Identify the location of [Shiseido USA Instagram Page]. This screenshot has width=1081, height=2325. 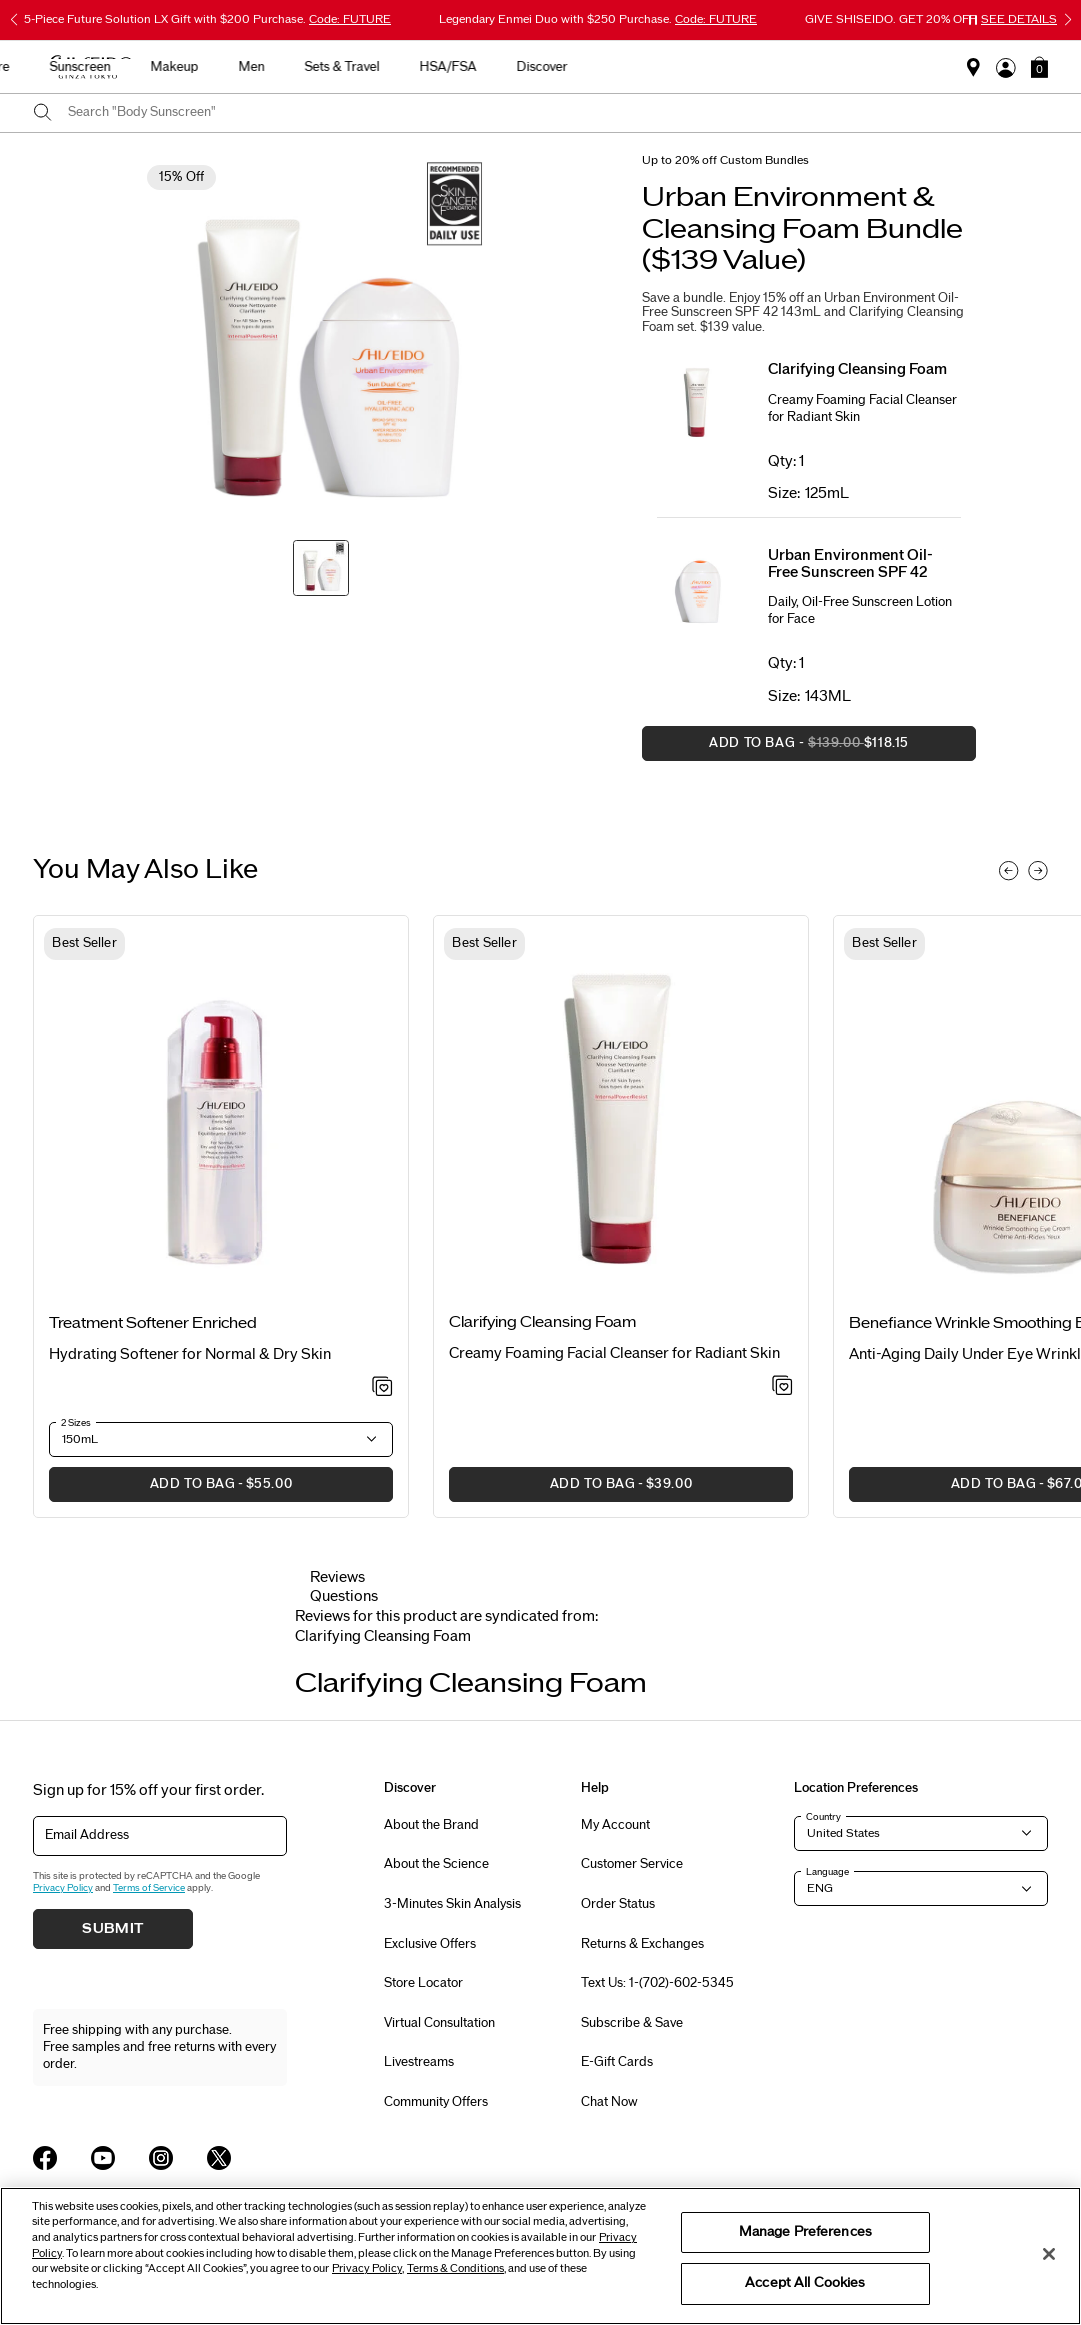
(161, 2158).